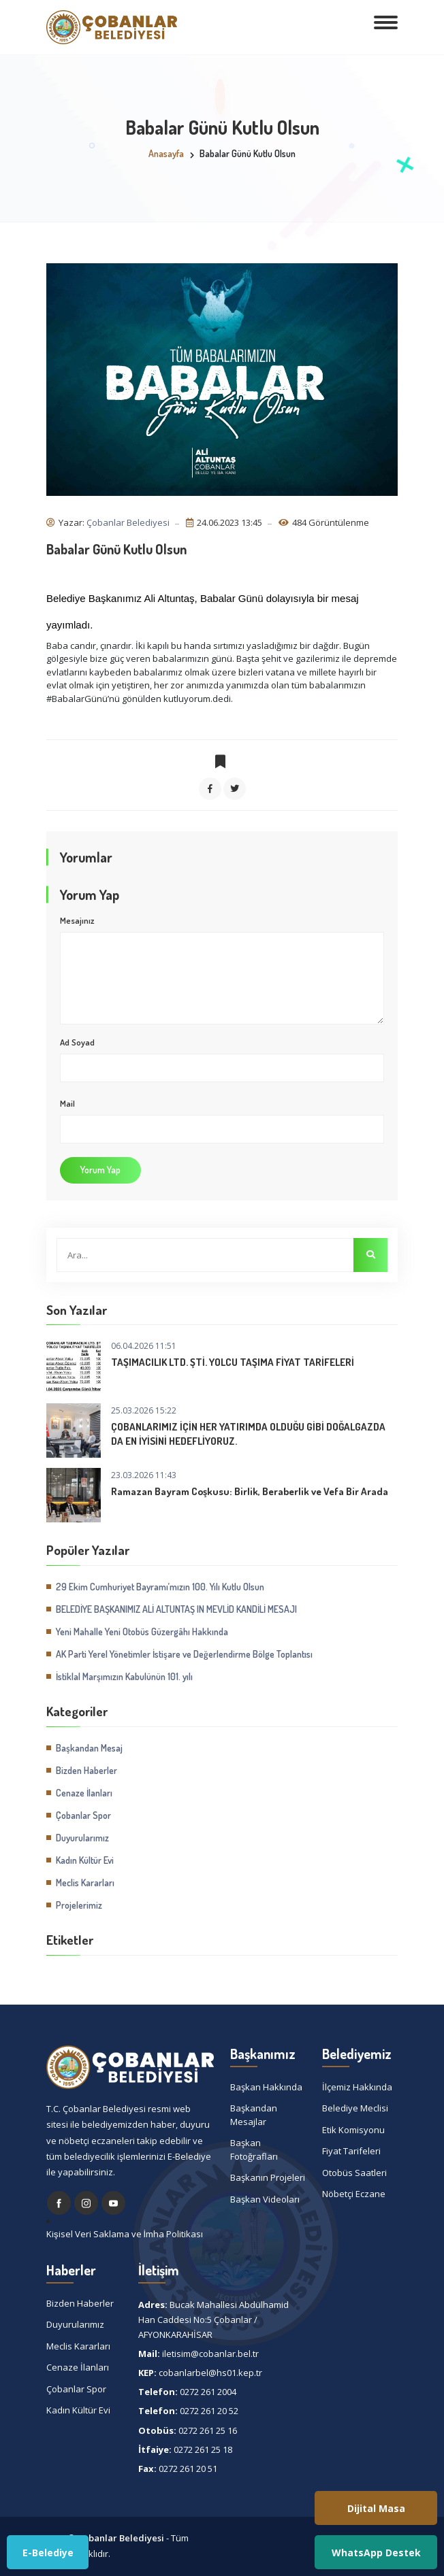 Image resolution: width=444 pixels, height=2576 pixels. Describe the element at coordinates (254, 2149) in the screenshot. I see `Başkan Fotoğrafları` at that location.